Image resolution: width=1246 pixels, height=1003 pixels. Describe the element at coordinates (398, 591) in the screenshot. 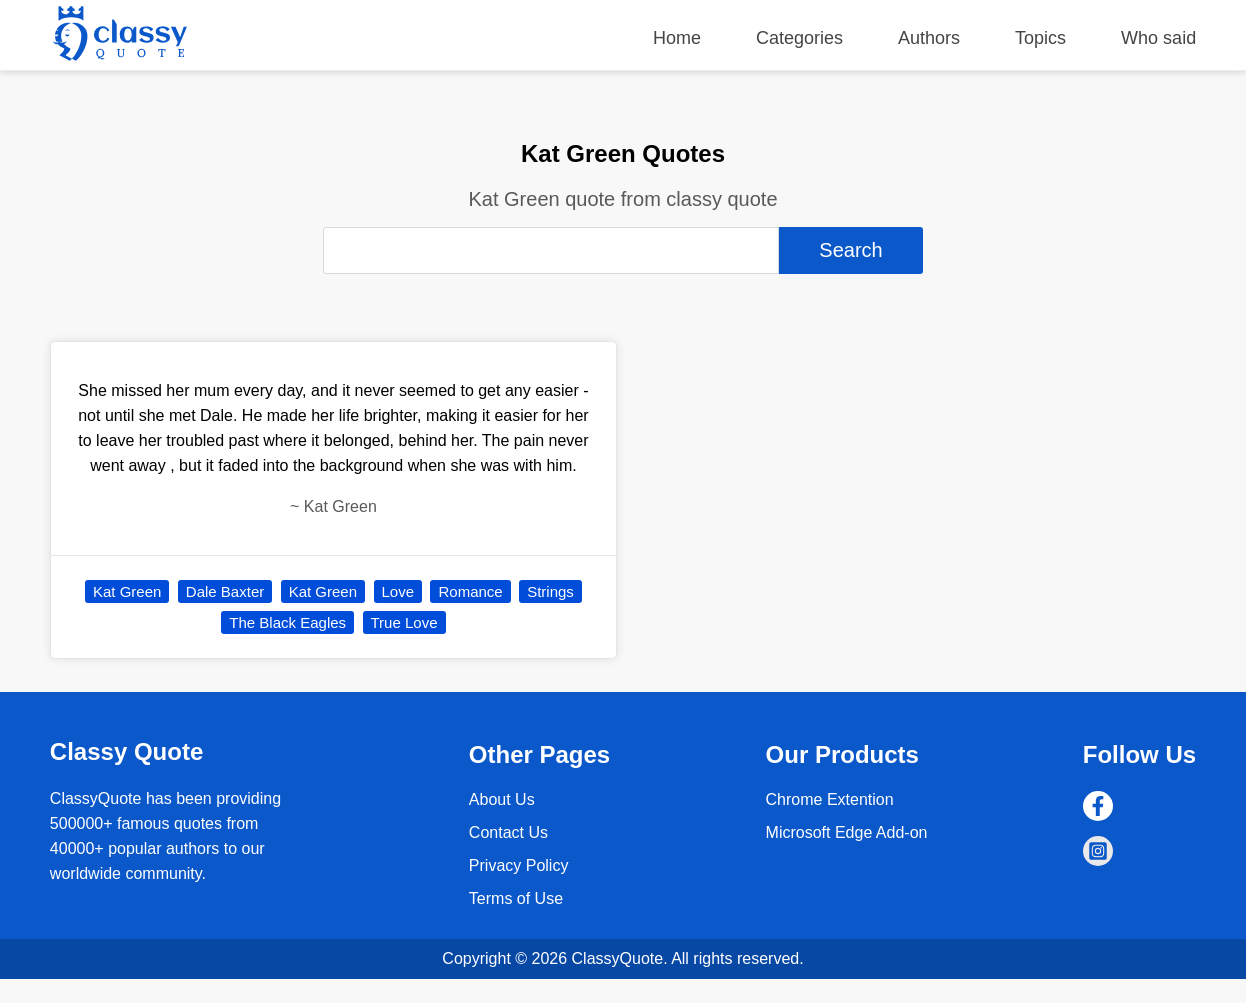

I see `Love` at that location.